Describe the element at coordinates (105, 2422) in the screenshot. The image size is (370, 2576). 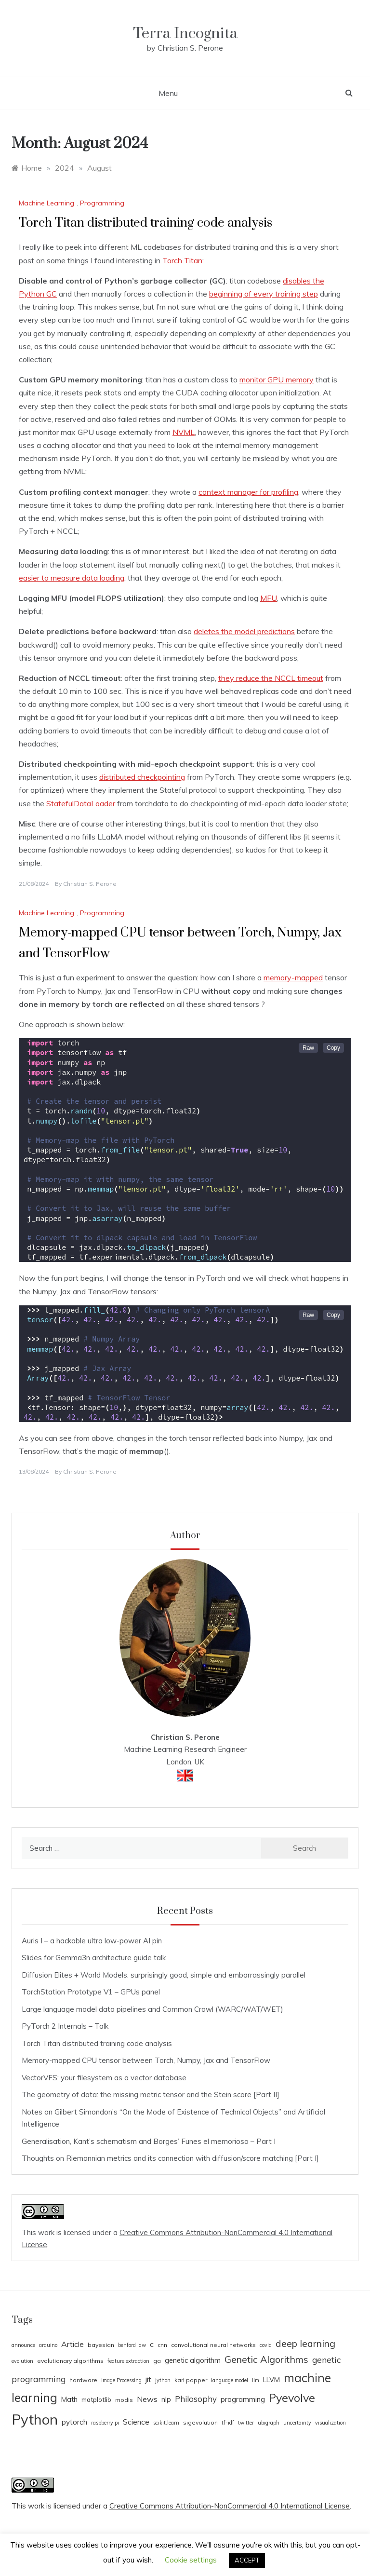
I see `raspberry pi [raspberry pi (3 items)]` at that location.